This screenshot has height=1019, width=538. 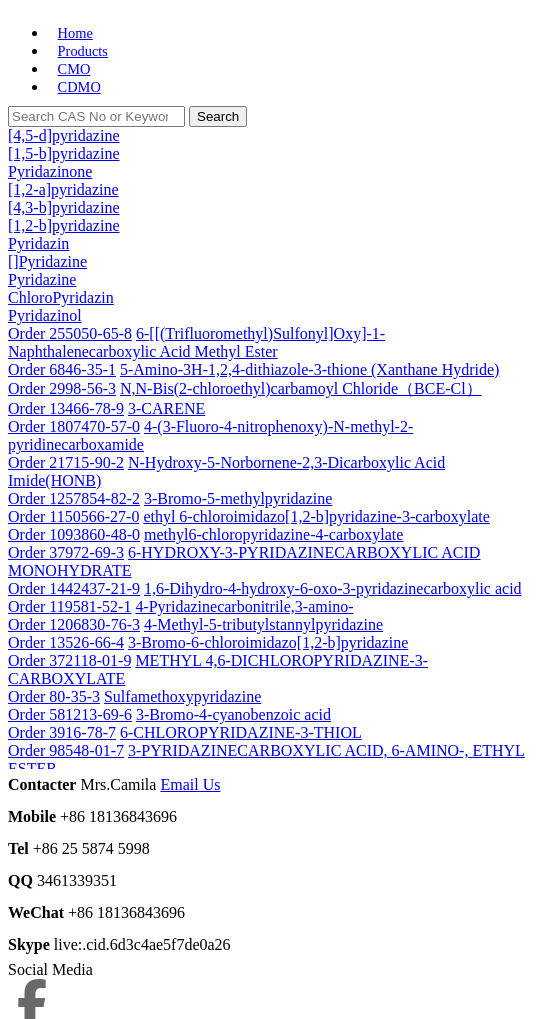 I want to click on 1257854-82-2, so click(x=94, y=498).